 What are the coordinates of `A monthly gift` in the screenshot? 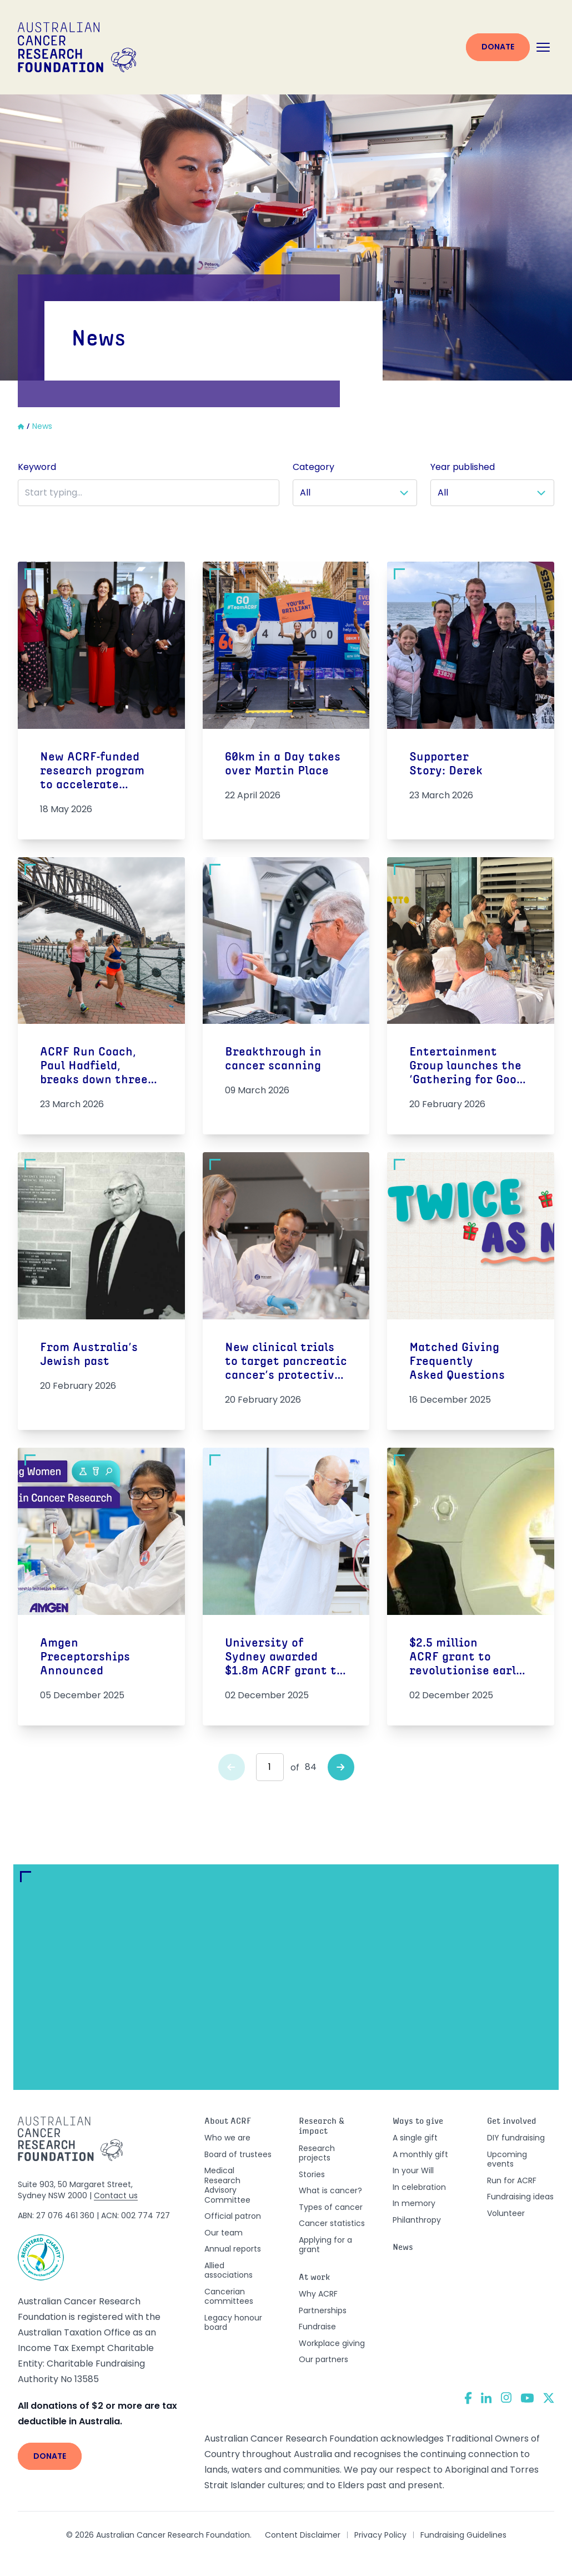 It's located at (420, 2154).